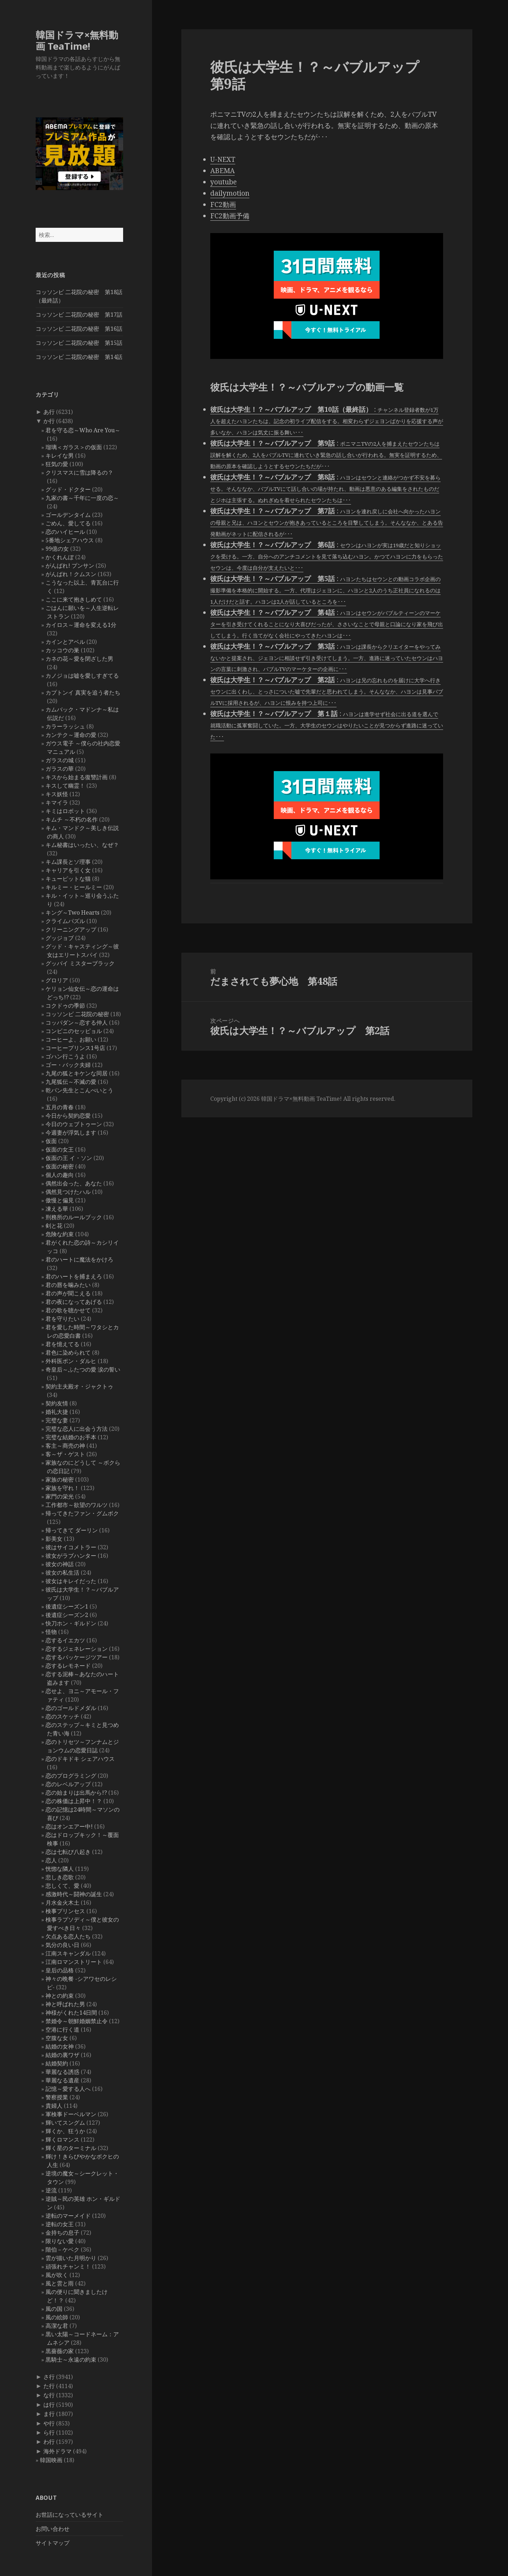  I want to click on 恋するジェネレーション, so click(77, 1649).